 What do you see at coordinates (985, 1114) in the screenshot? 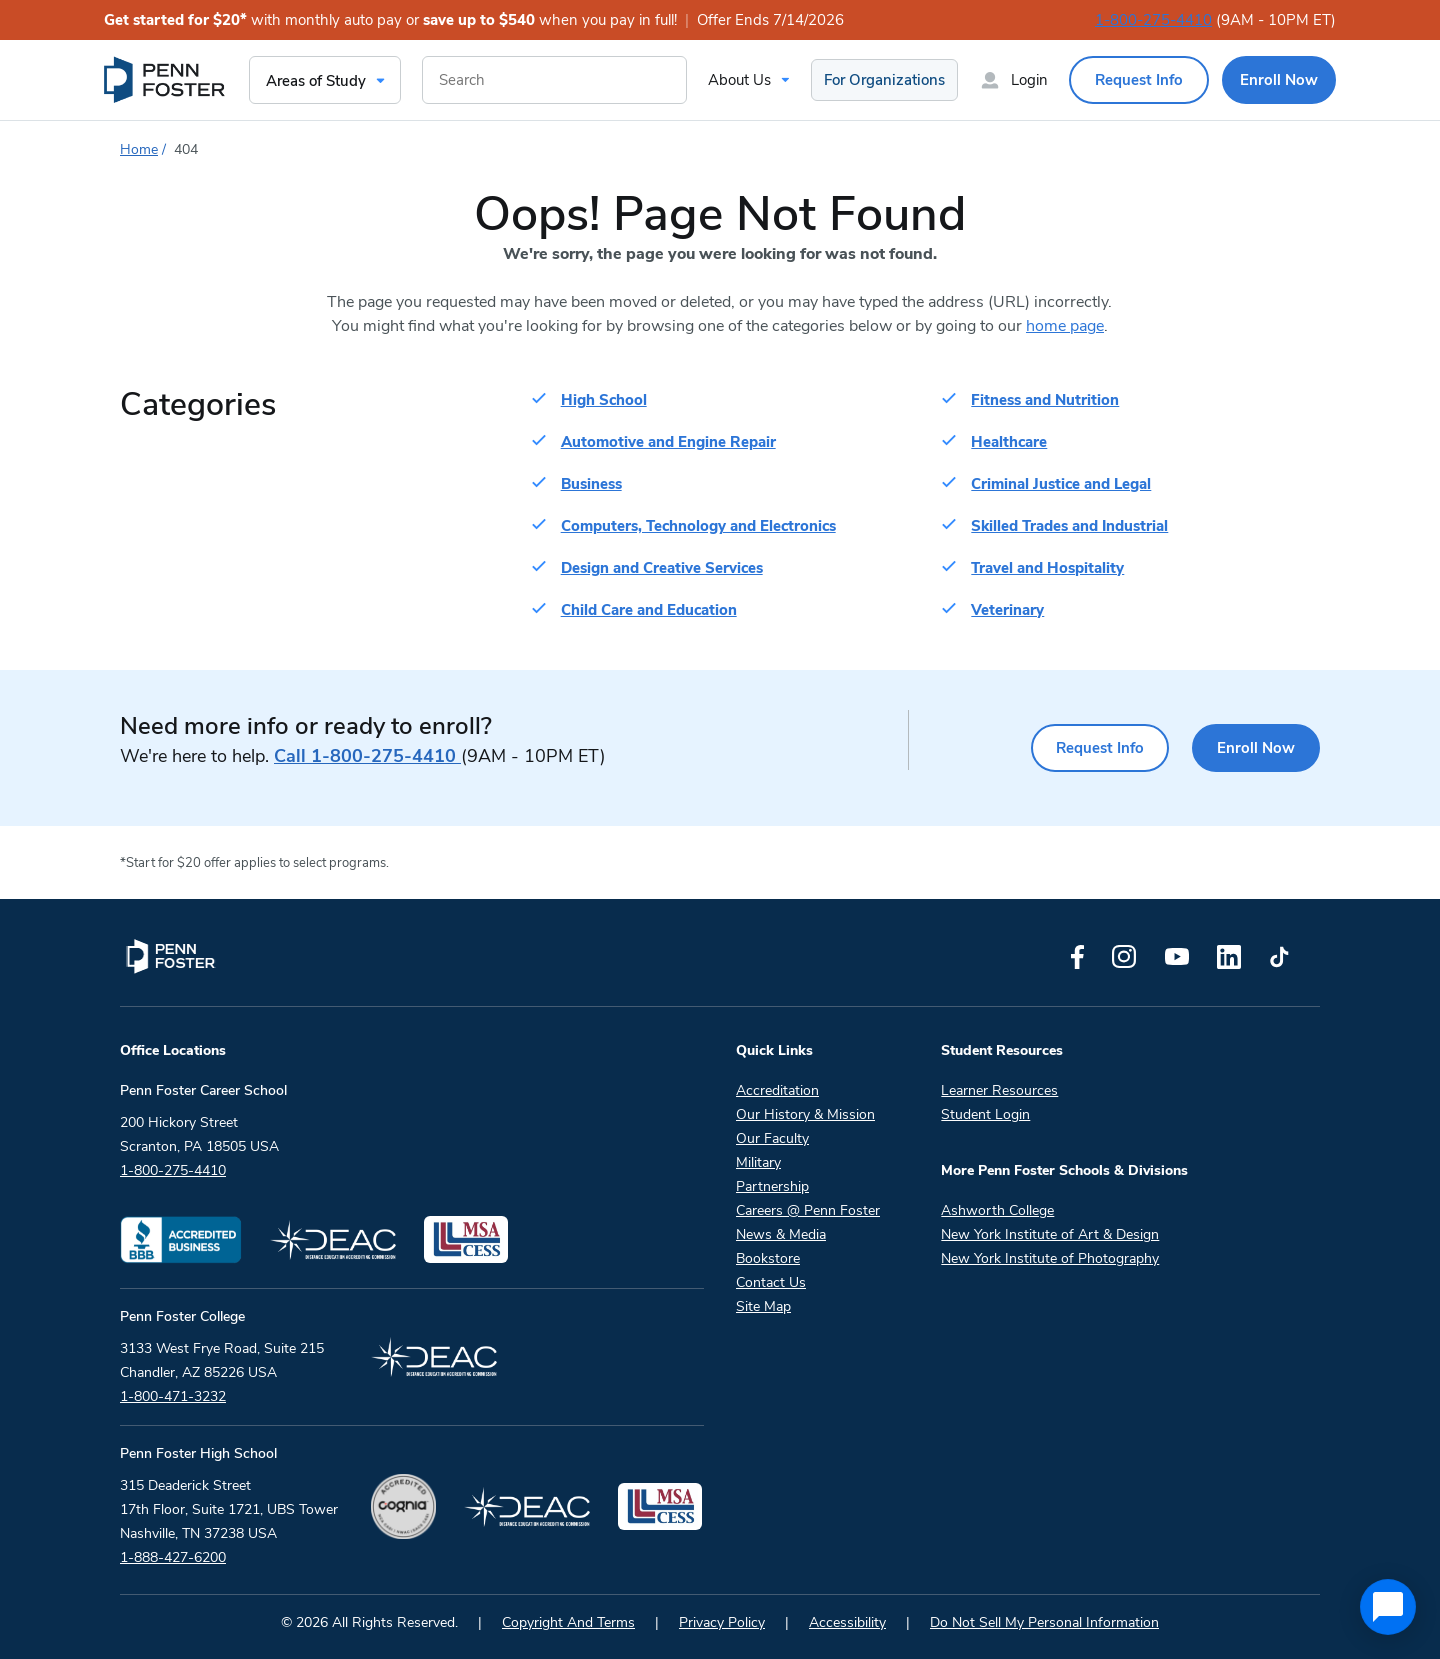
I see `Student Login` at bounding box center [985, 1114].